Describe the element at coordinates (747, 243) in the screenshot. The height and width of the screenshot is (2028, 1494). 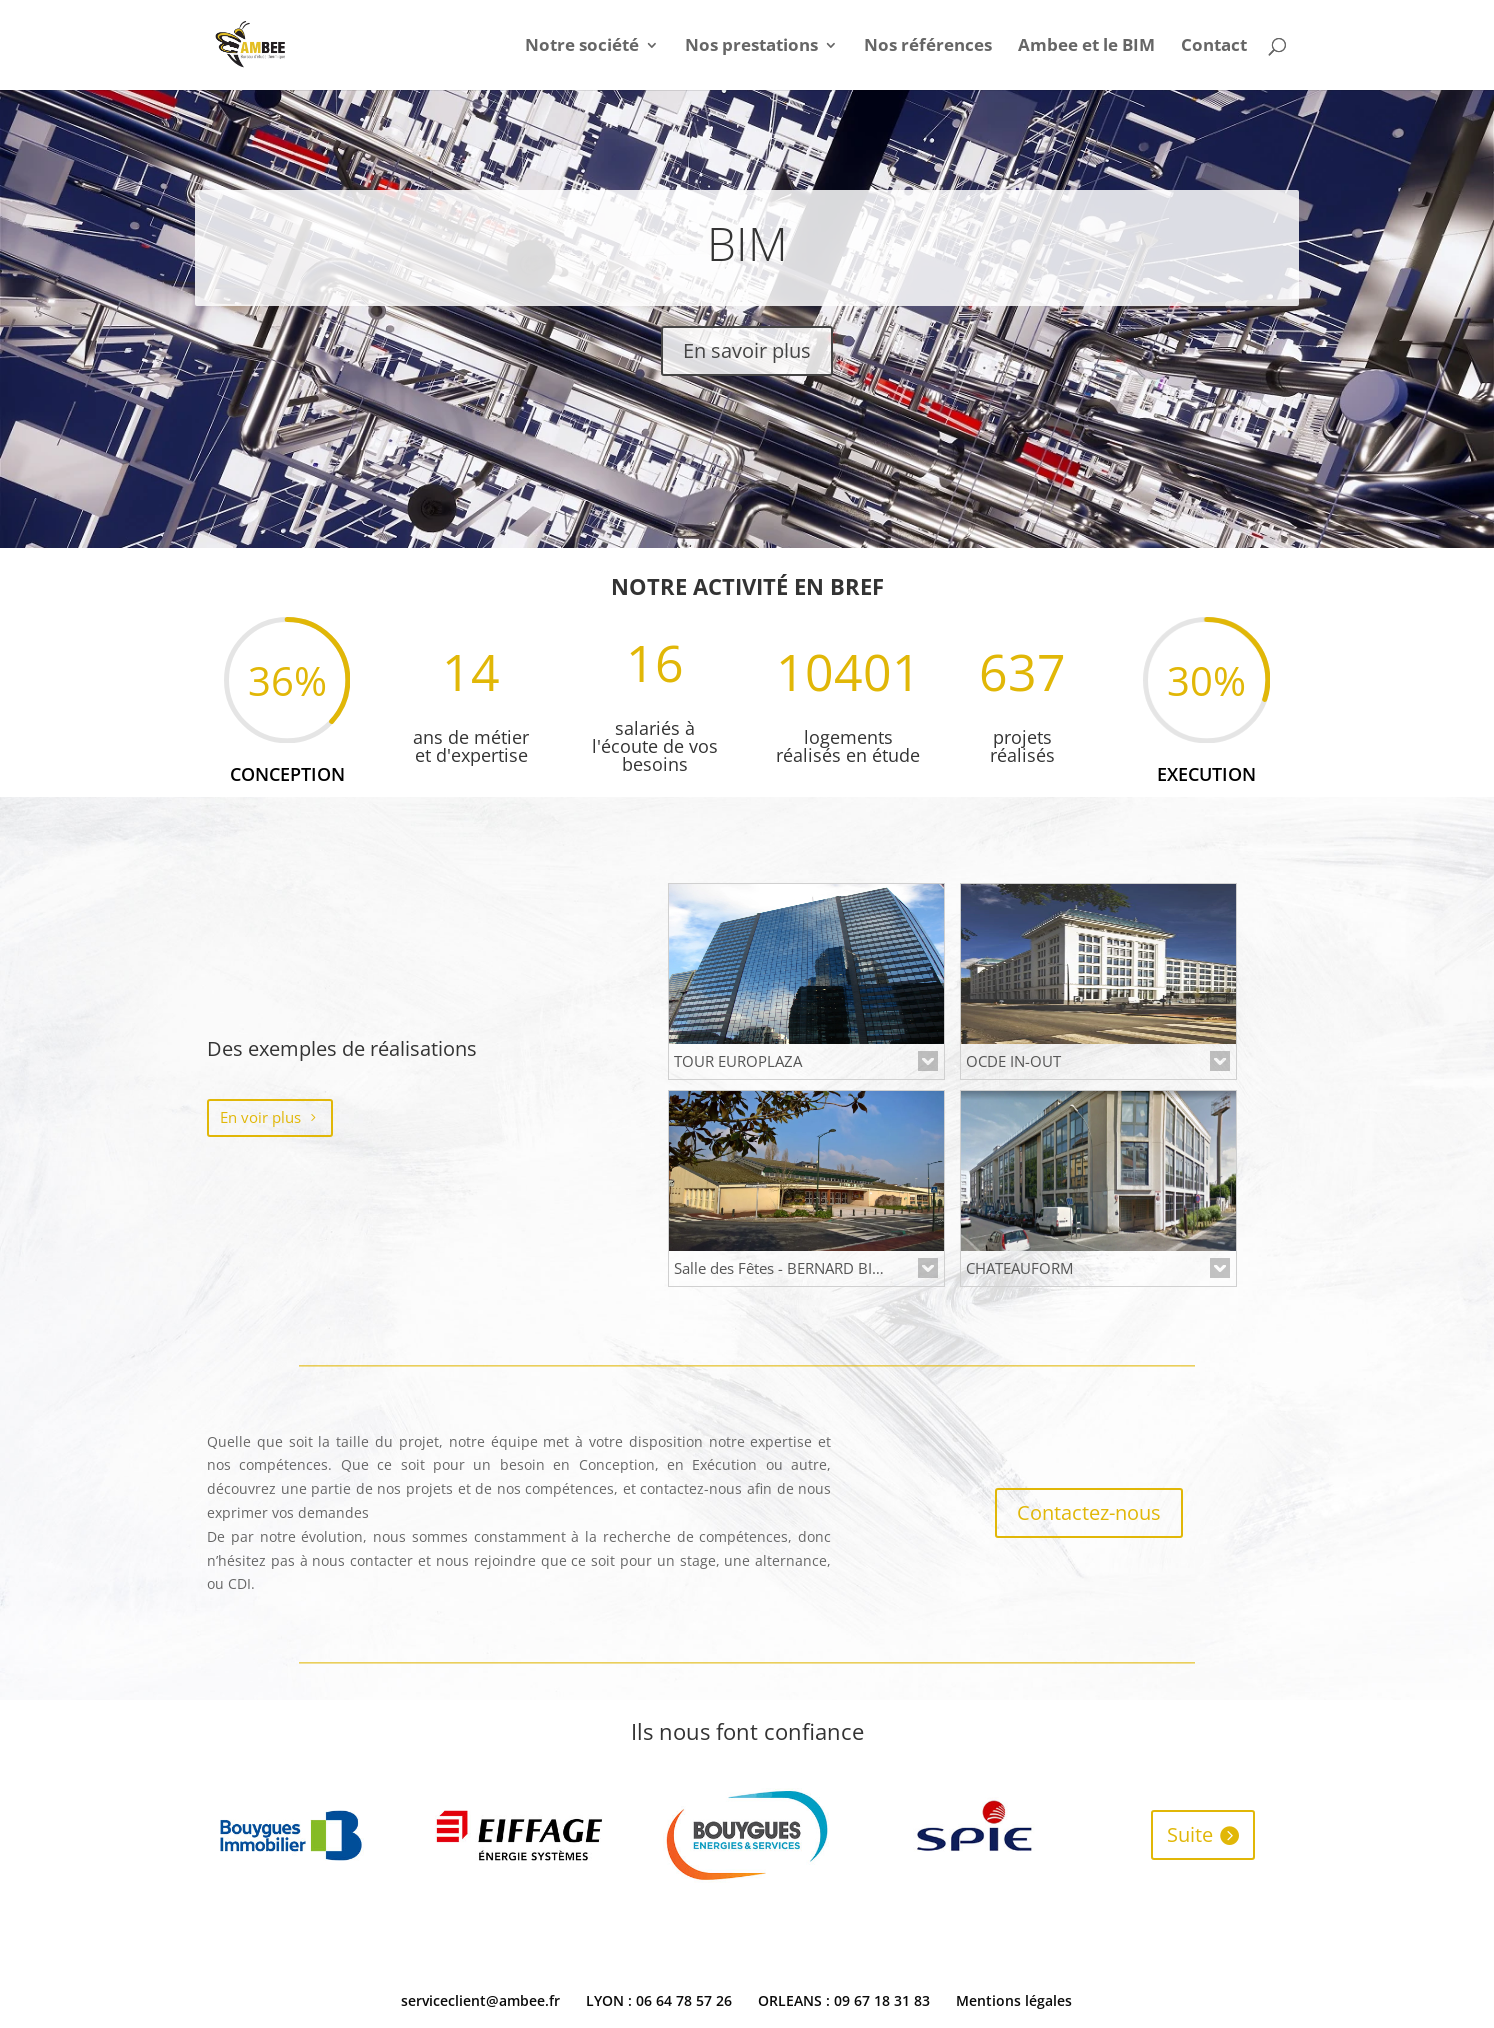
I see `BIM` at that location.